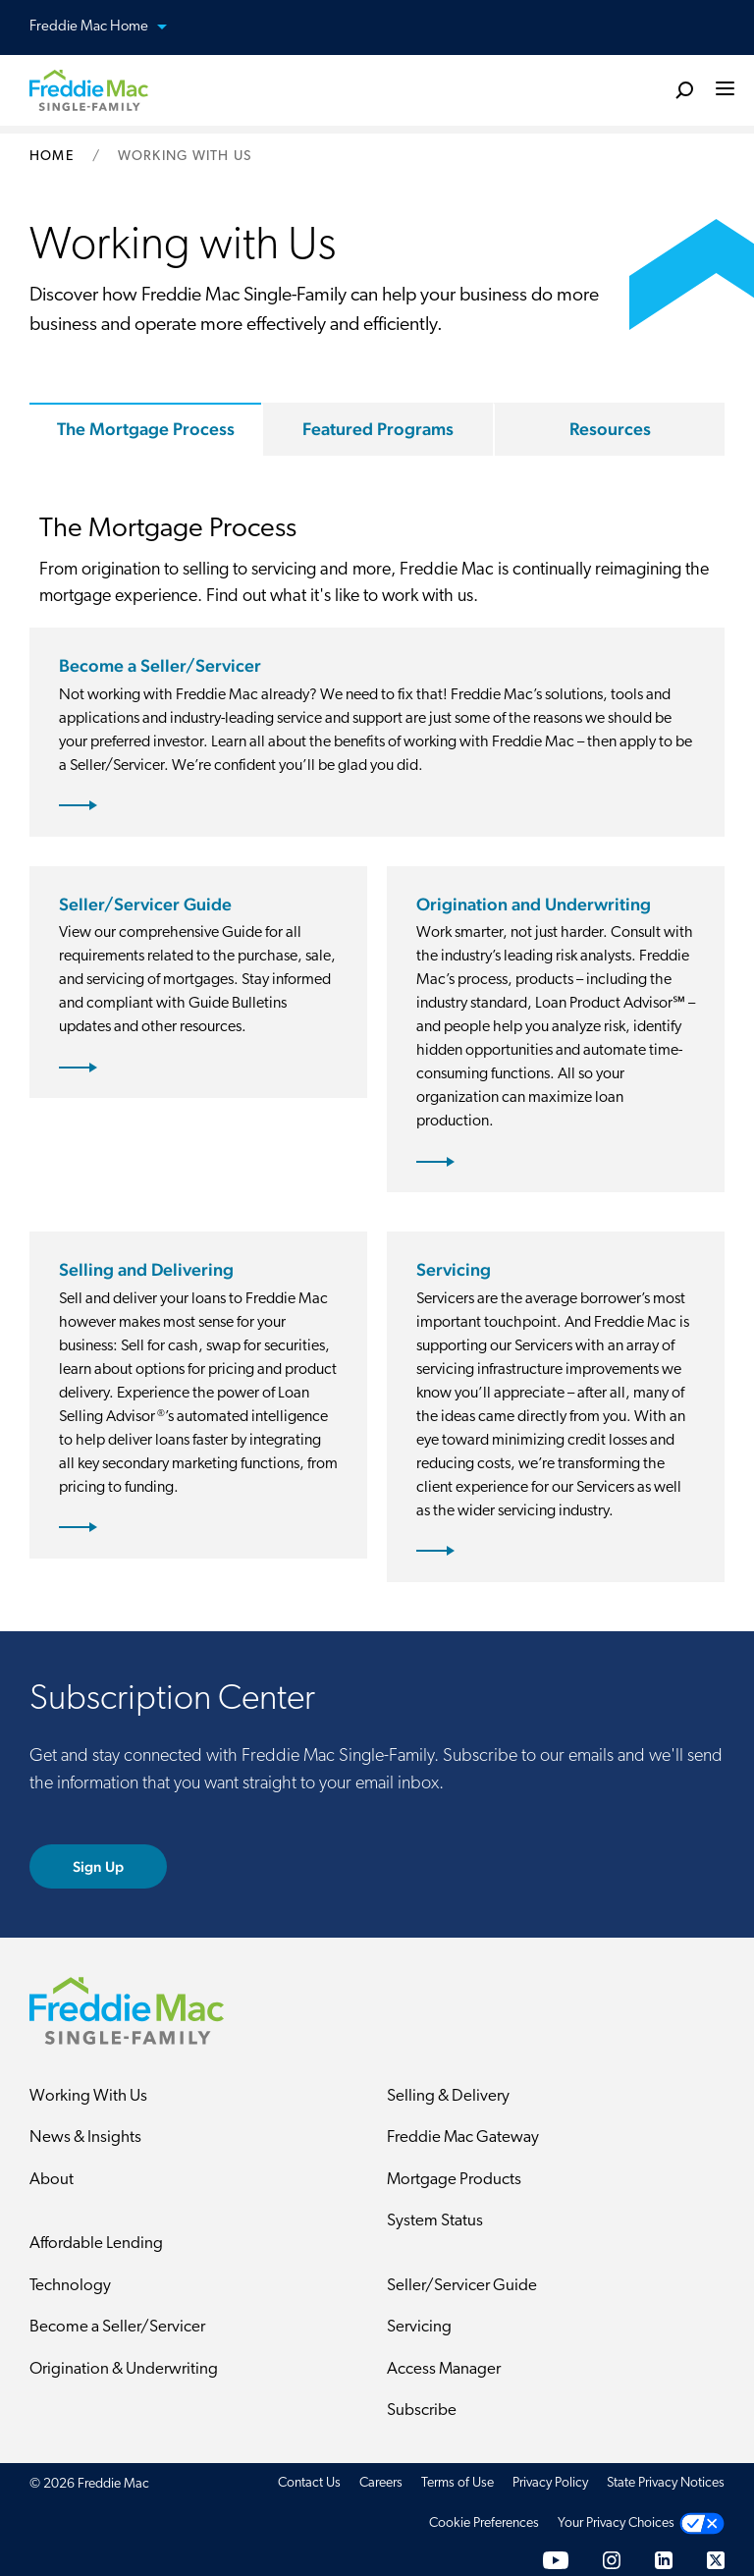 This screenshot has height=2576, width=754. What do you see at coordinates (109, 28) in the screenshot?
I see `Freddie Mac Home [button]` at bounding box center [109, 28].